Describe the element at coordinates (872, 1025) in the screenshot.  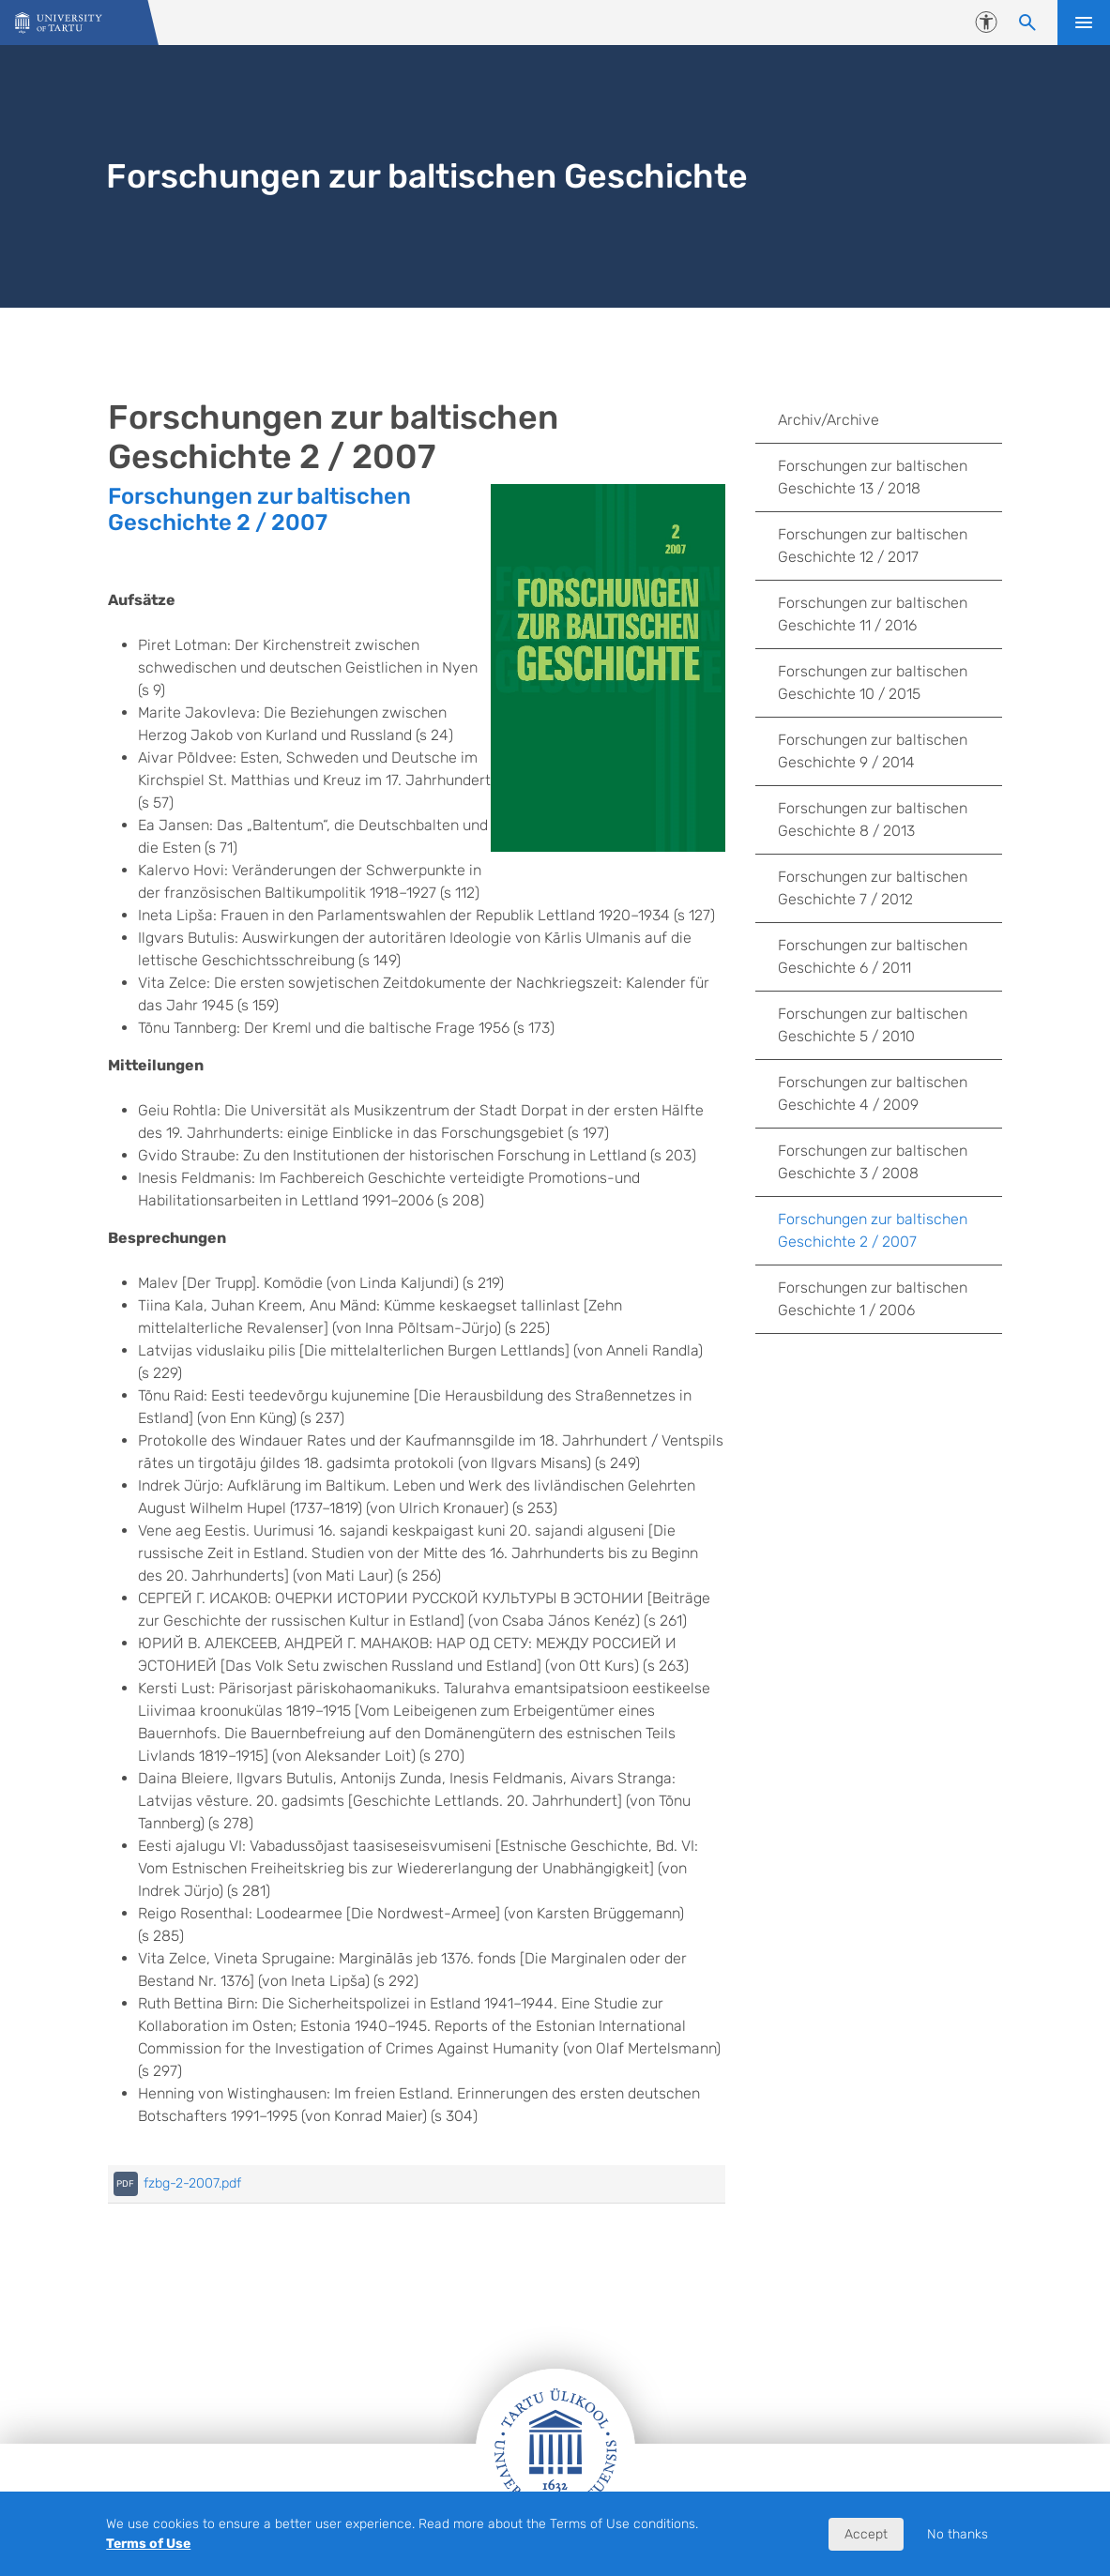
I see `Forschungen zur baltischen Geschichte 5 / 2010` at that location.